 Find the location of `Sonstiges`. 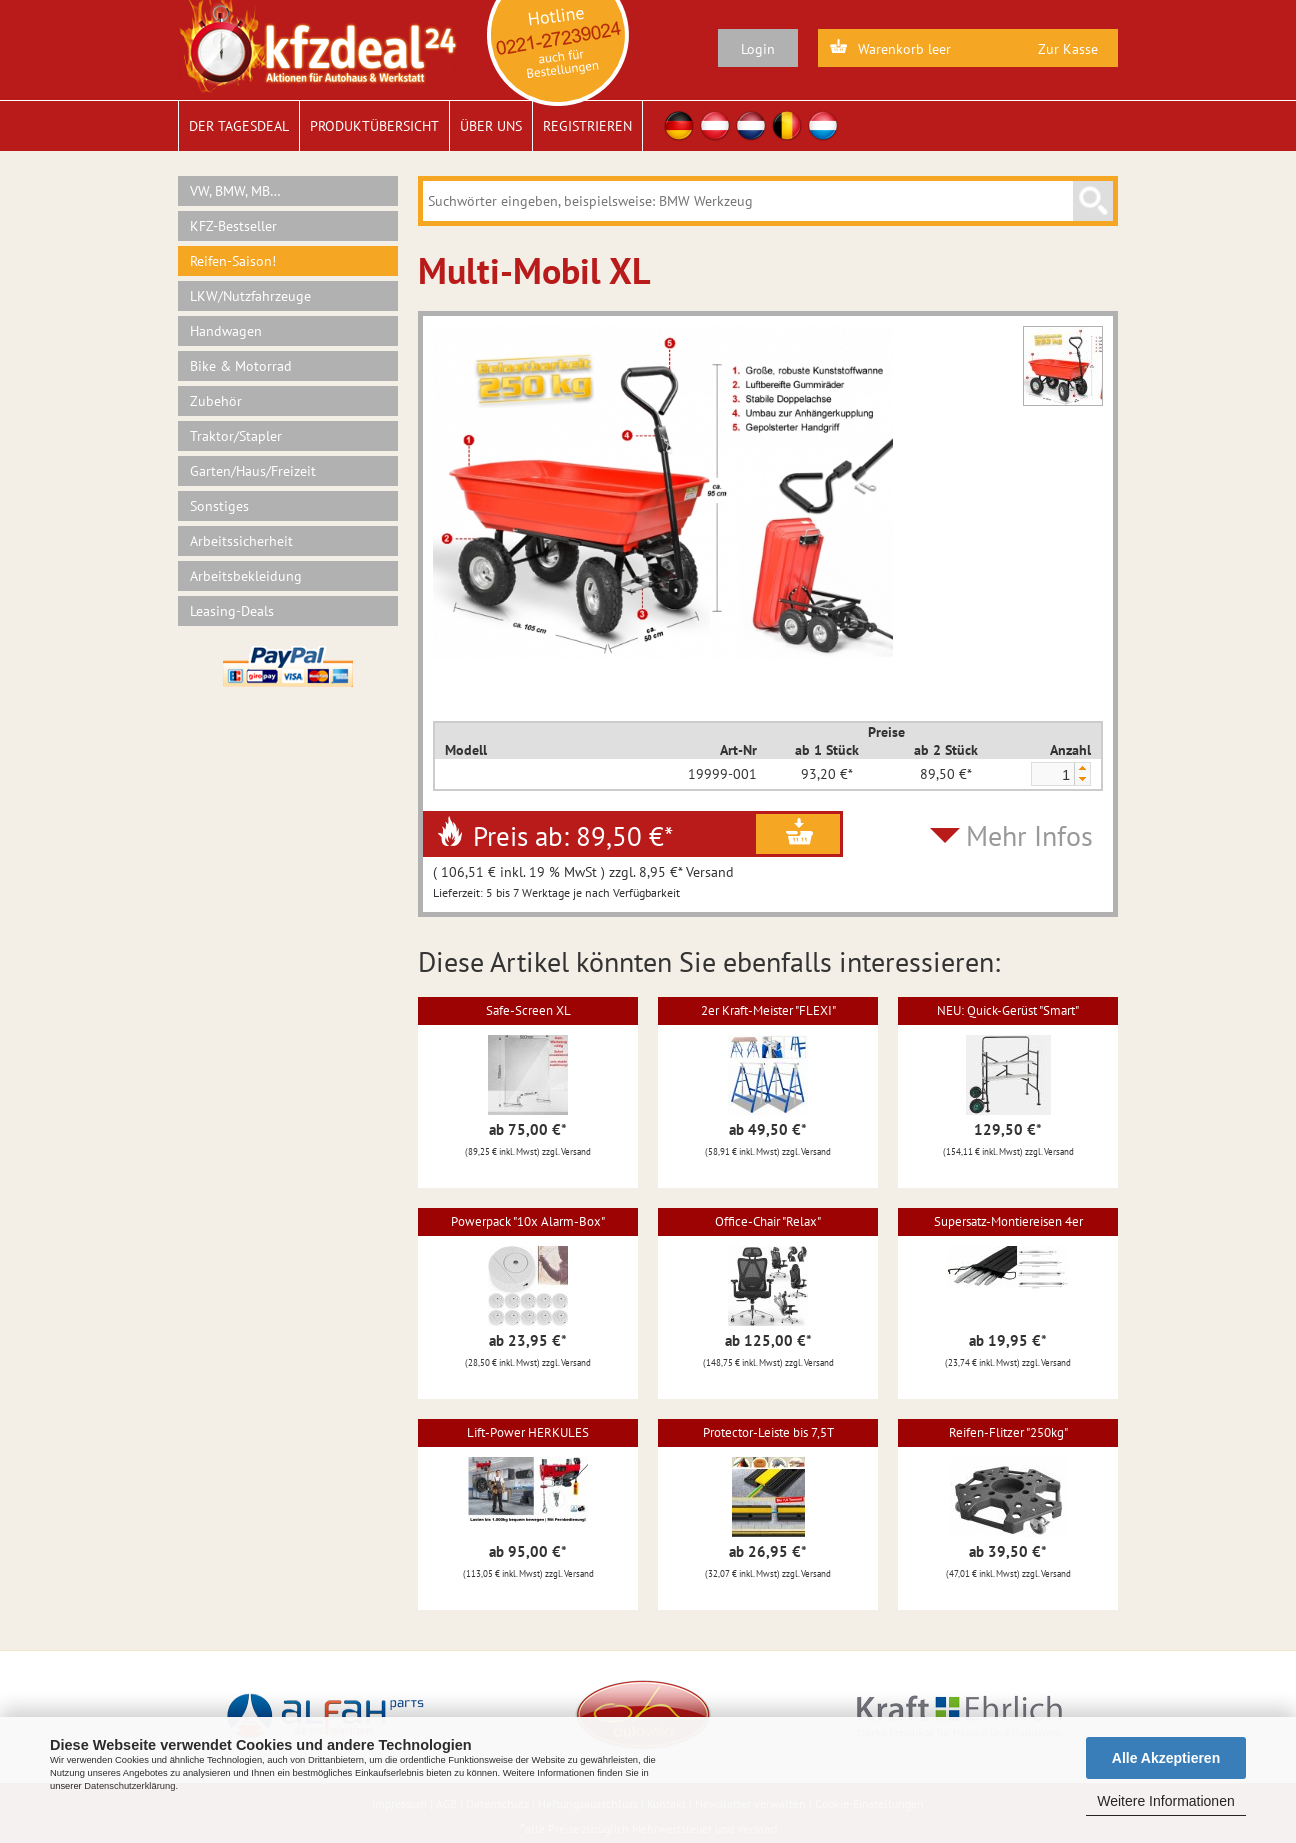

Sonstiges is located at coordinates (219, 506).